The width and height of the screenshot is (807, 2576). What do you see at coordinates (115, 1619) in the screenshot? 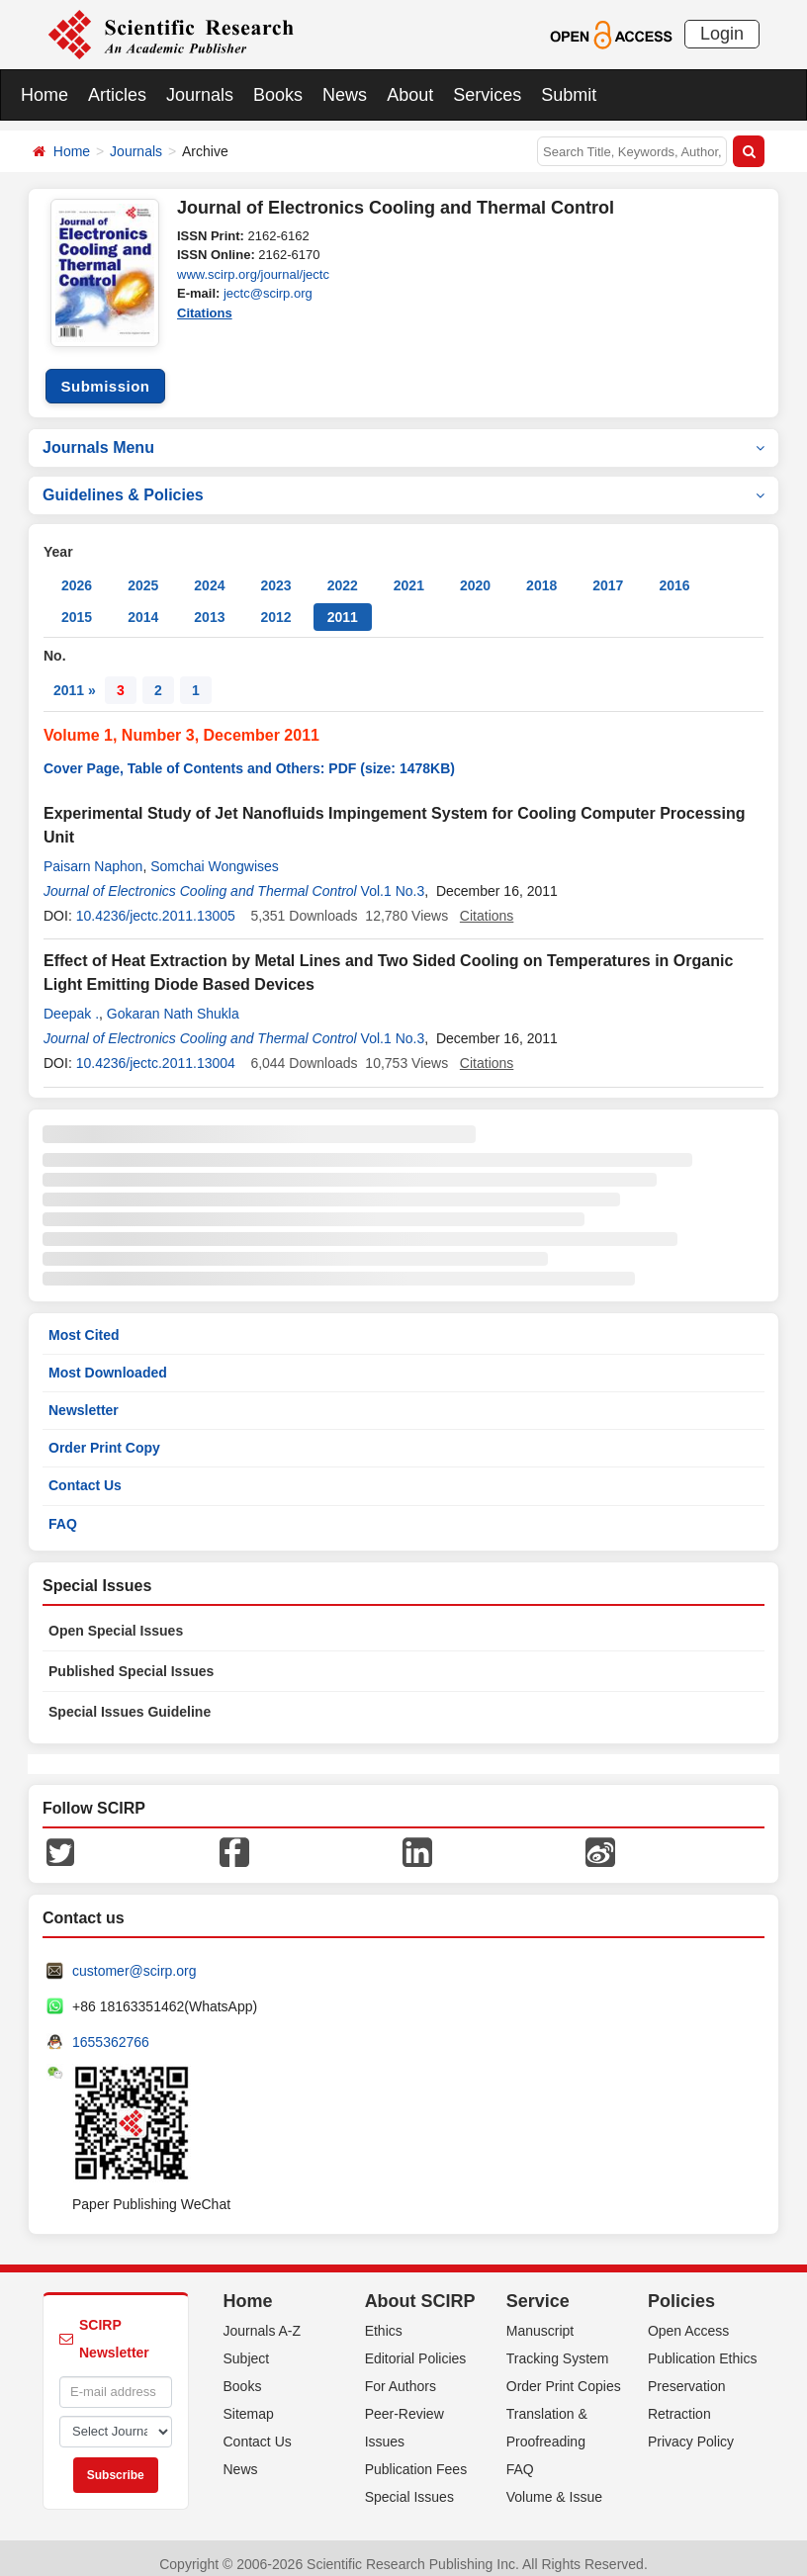
I see `Open Special Issues` at bounding box center [115, 1619].